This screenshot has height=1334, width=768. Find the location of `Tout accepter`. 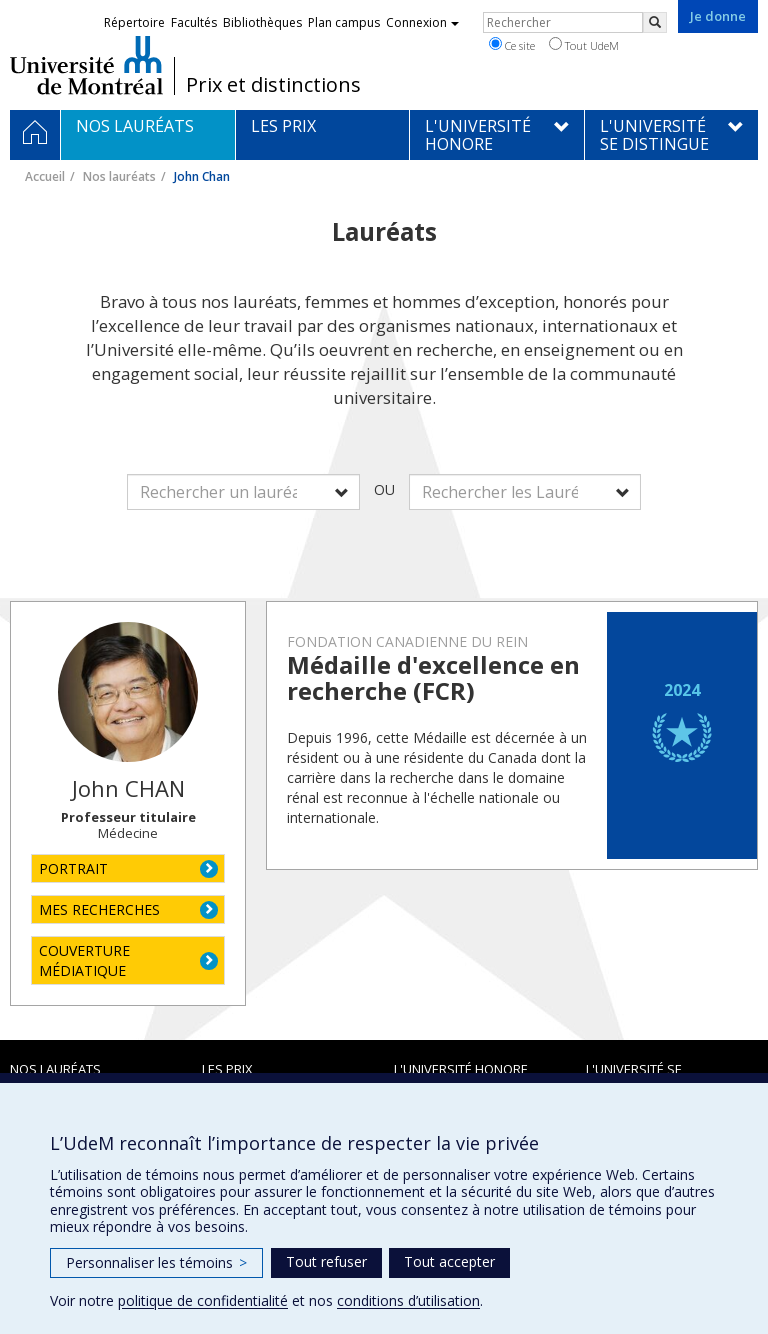

Tout accepter is located at coordinates (449, 1261).